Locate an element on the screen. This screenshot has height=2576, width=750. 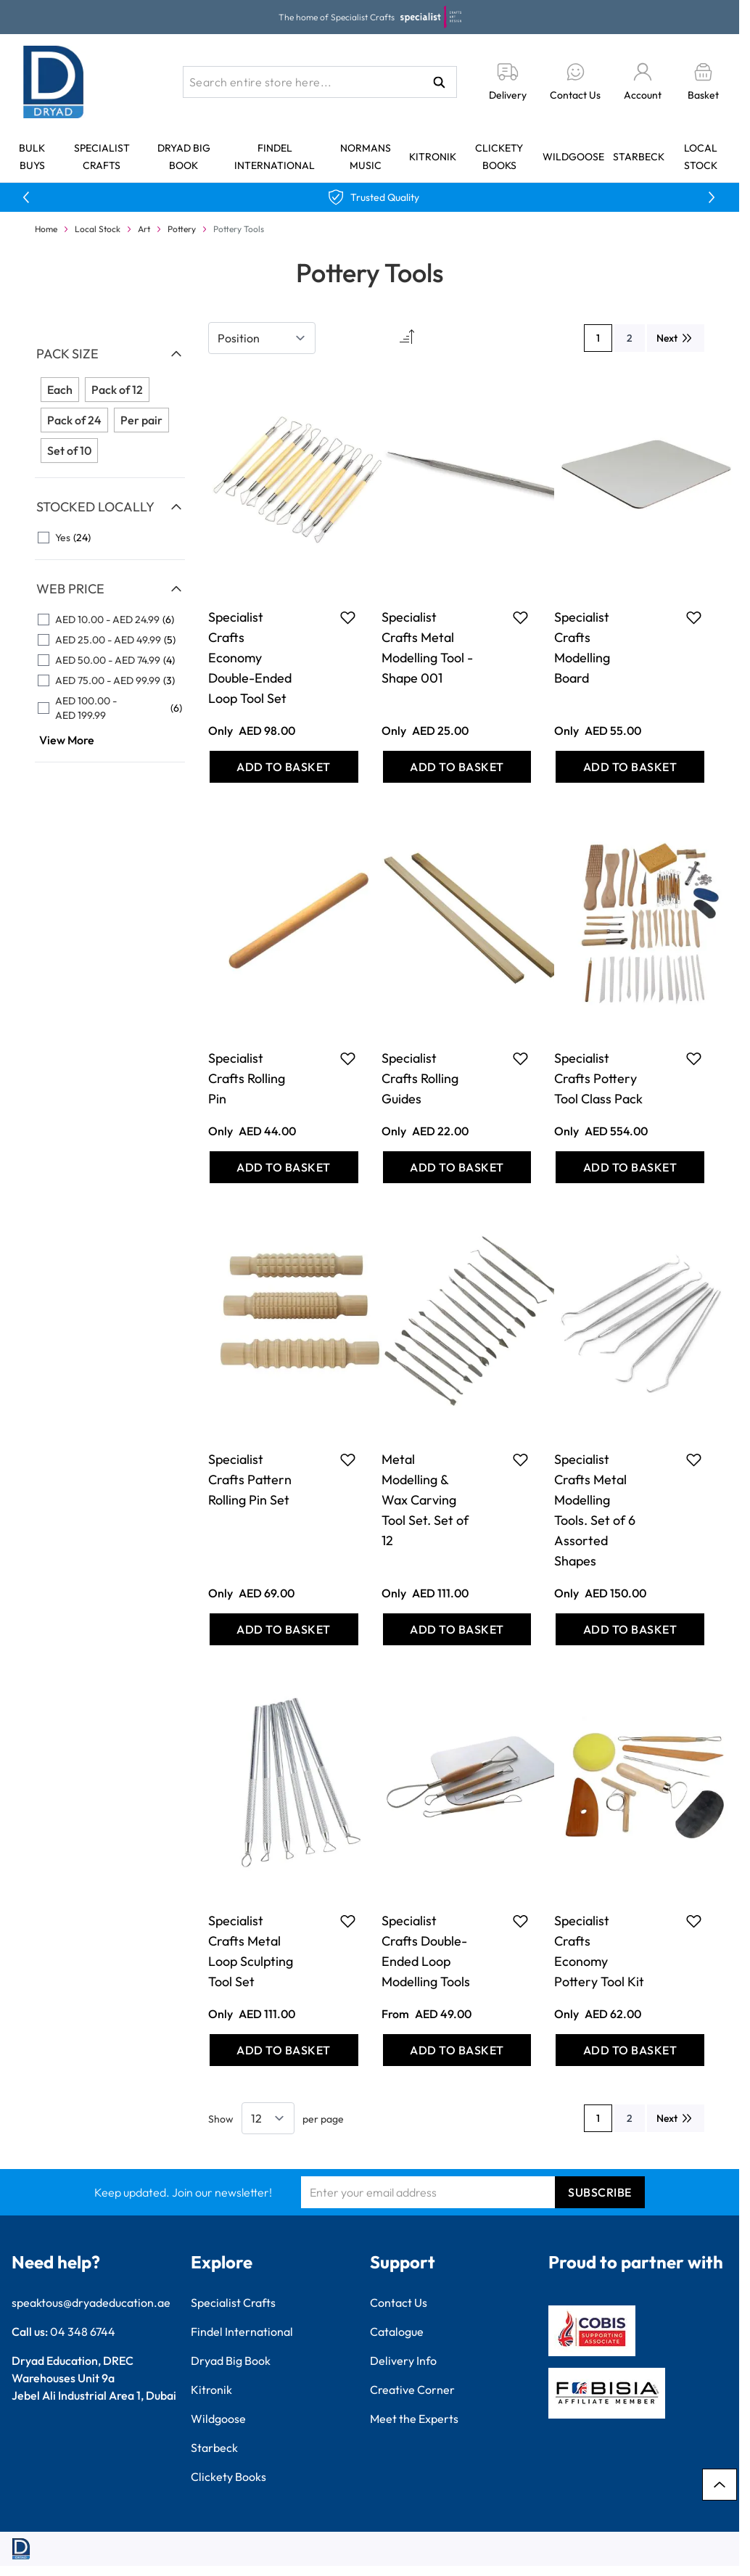
Specialist Crafts Pottery Tool Class Pack is located at coordinates (598, 1078).